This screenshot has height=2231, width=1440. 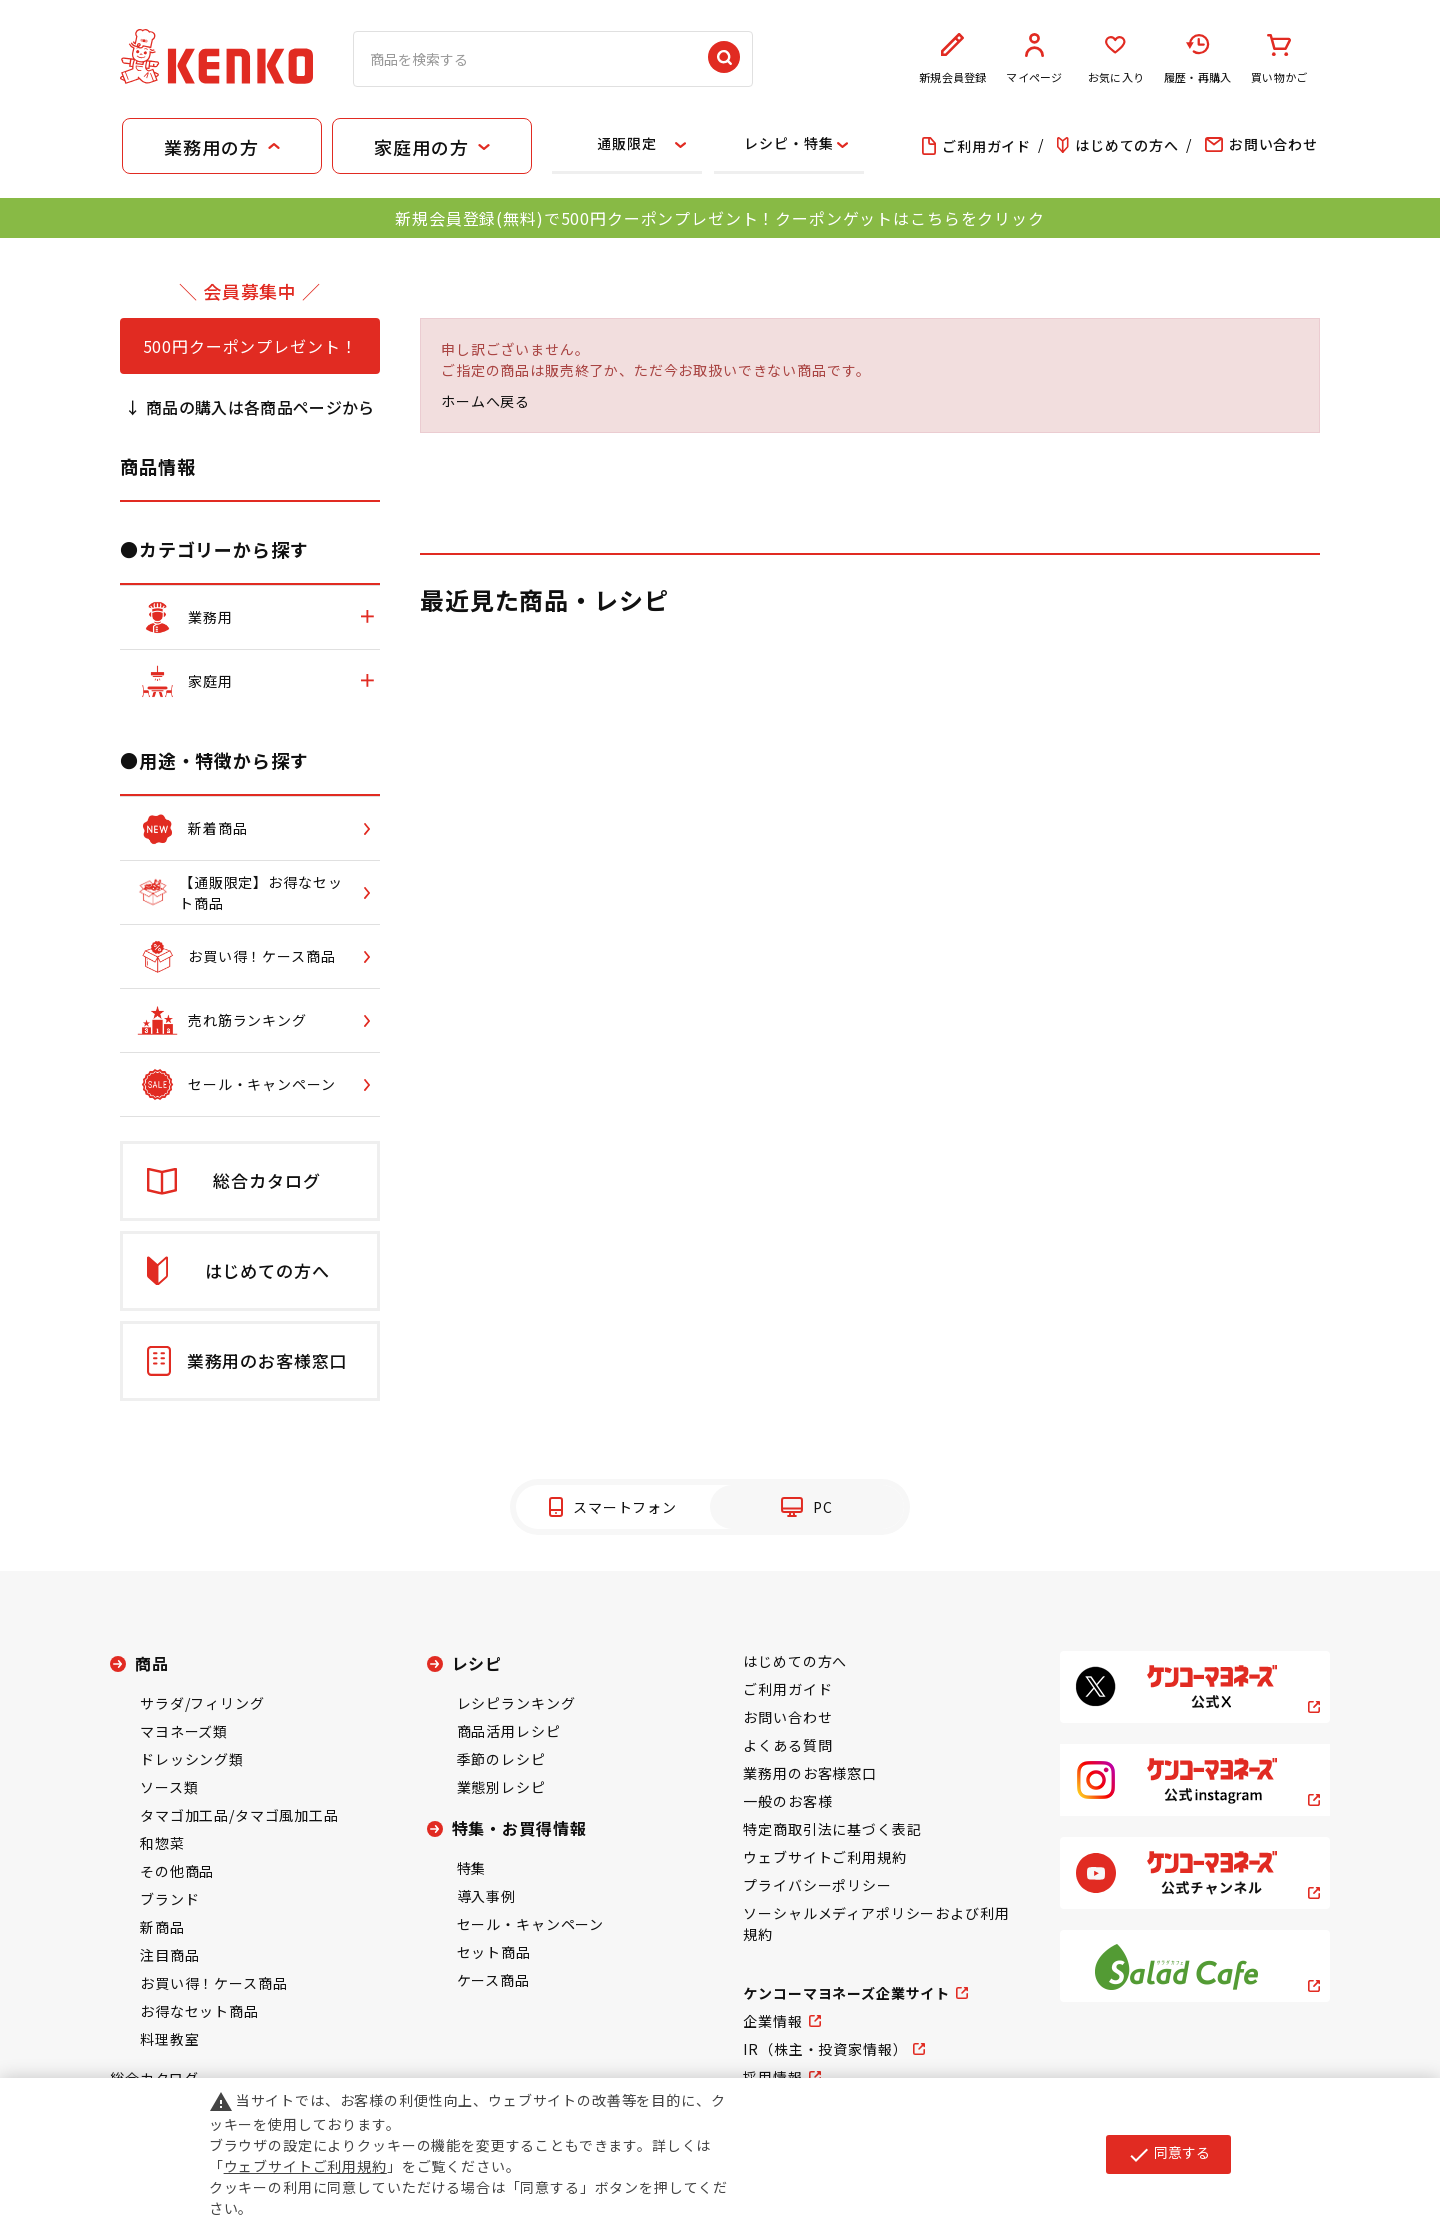 What do you see at coordinates (485, 401) in the screenshot?
I see `ホームへ戻る` at bounding box center [485, 401].